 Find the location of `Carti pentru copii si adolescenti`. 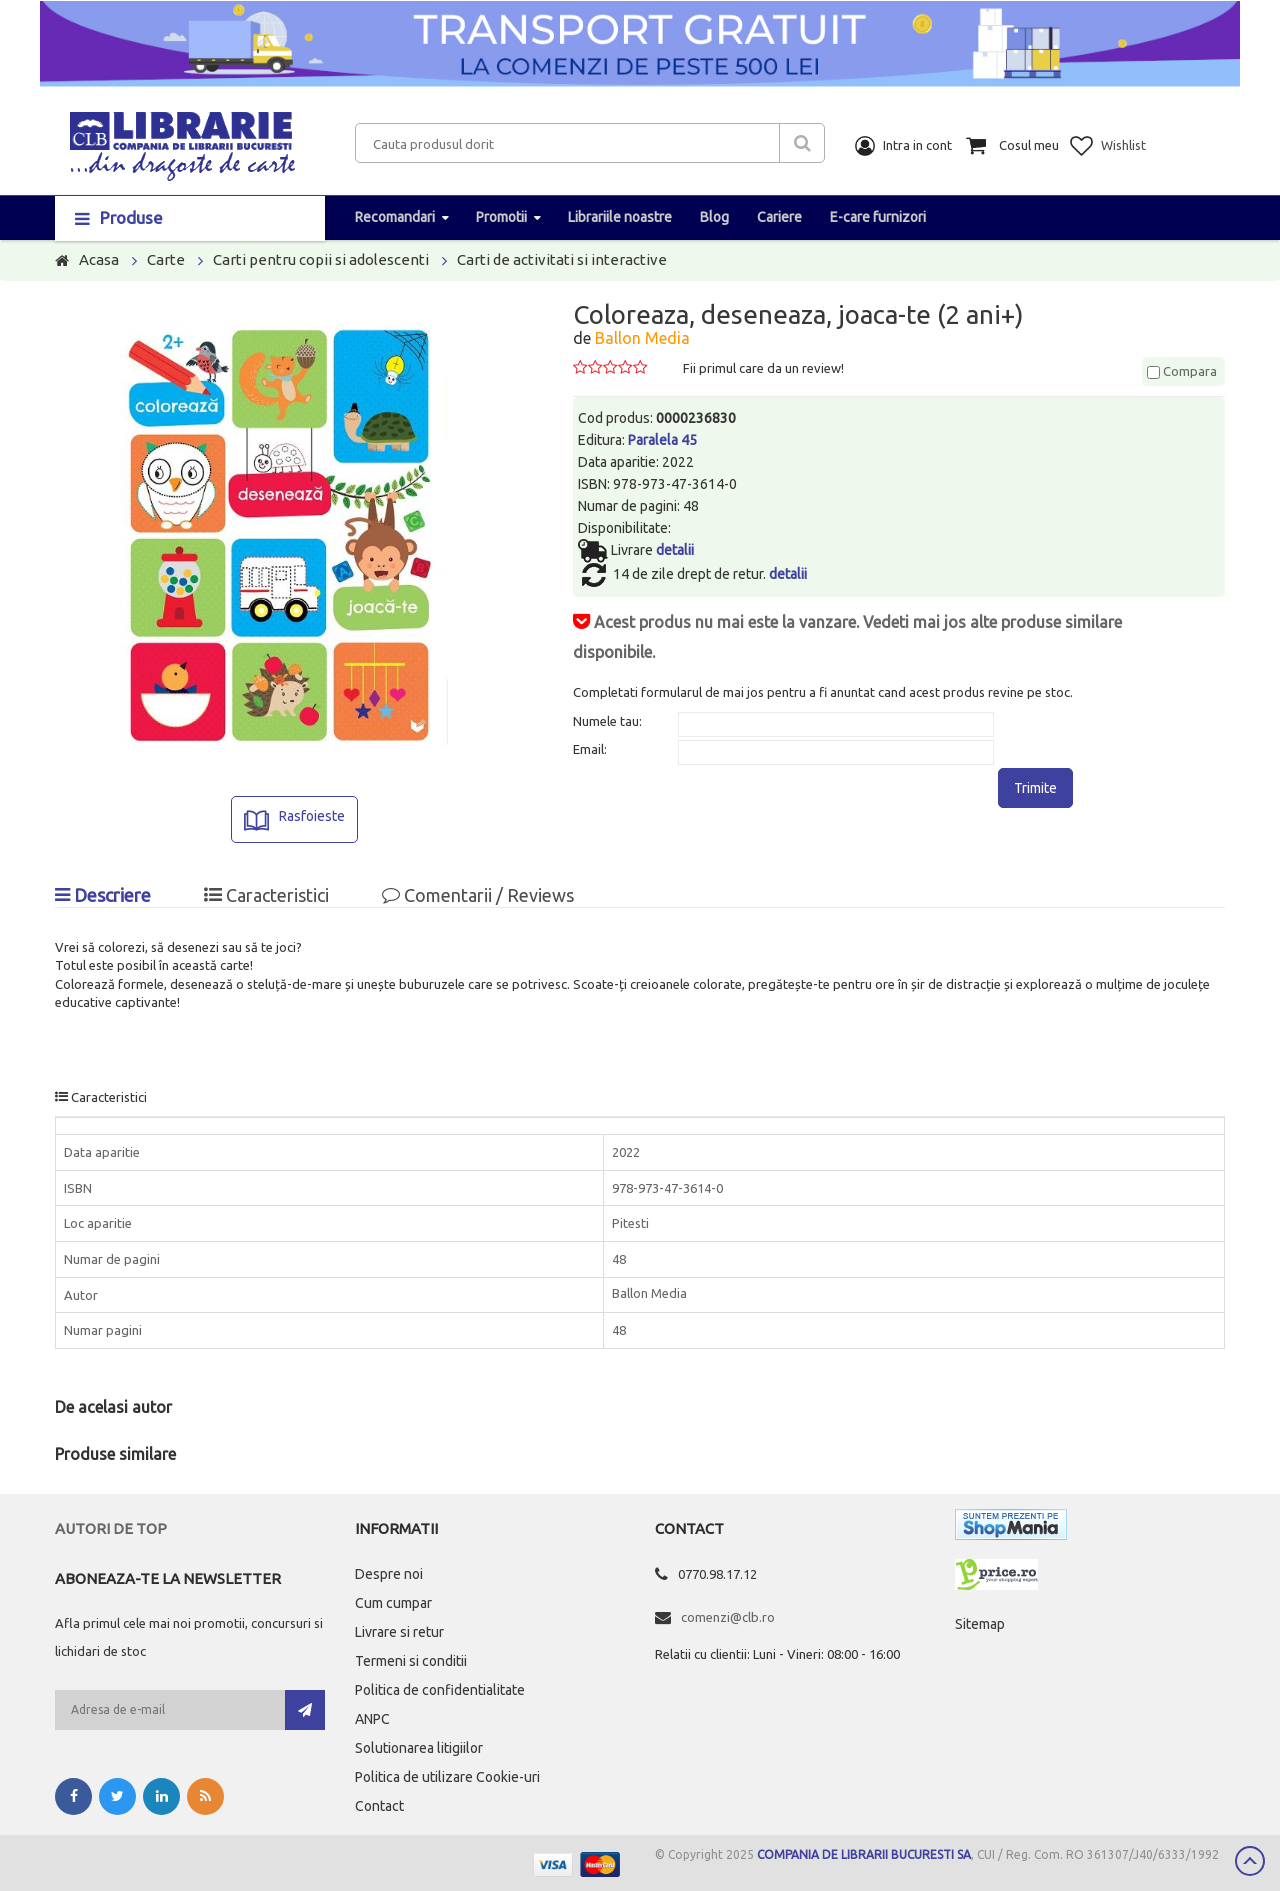

Carti pentru copii si adolescenti is located at coordinates (321, 259).